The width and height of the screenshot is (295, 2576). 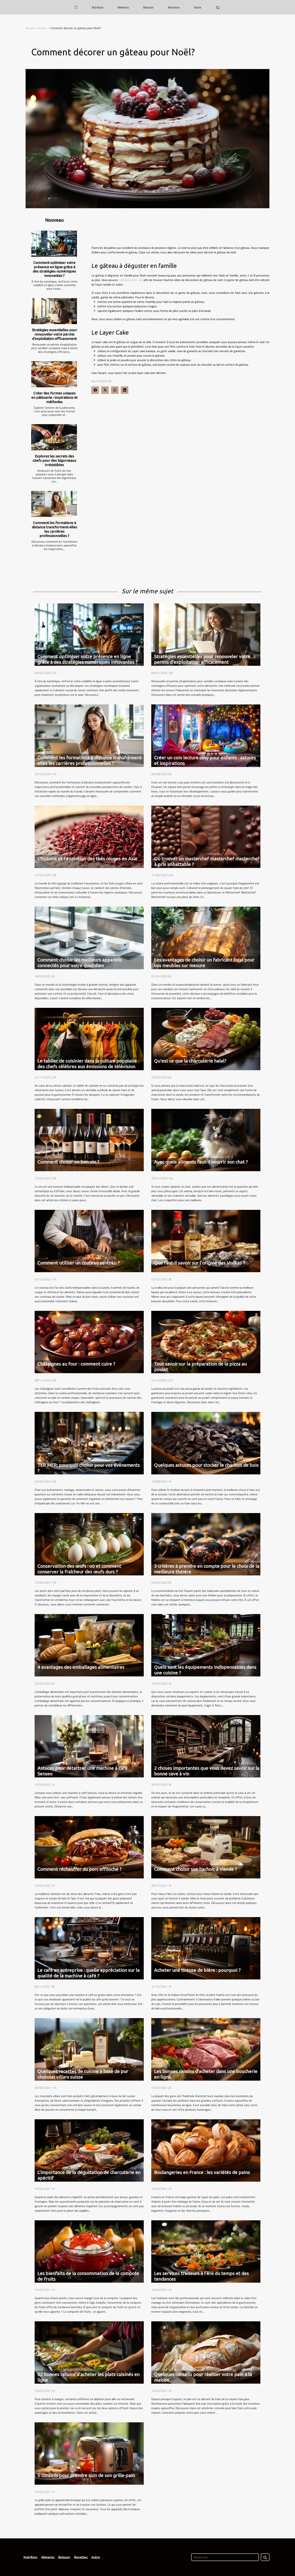 What do you see at coordinates (206, 1465) in the screenshot?
I see `Quelques astuces pour stocker le charbon de bois` at bounding box center [206, 1465].